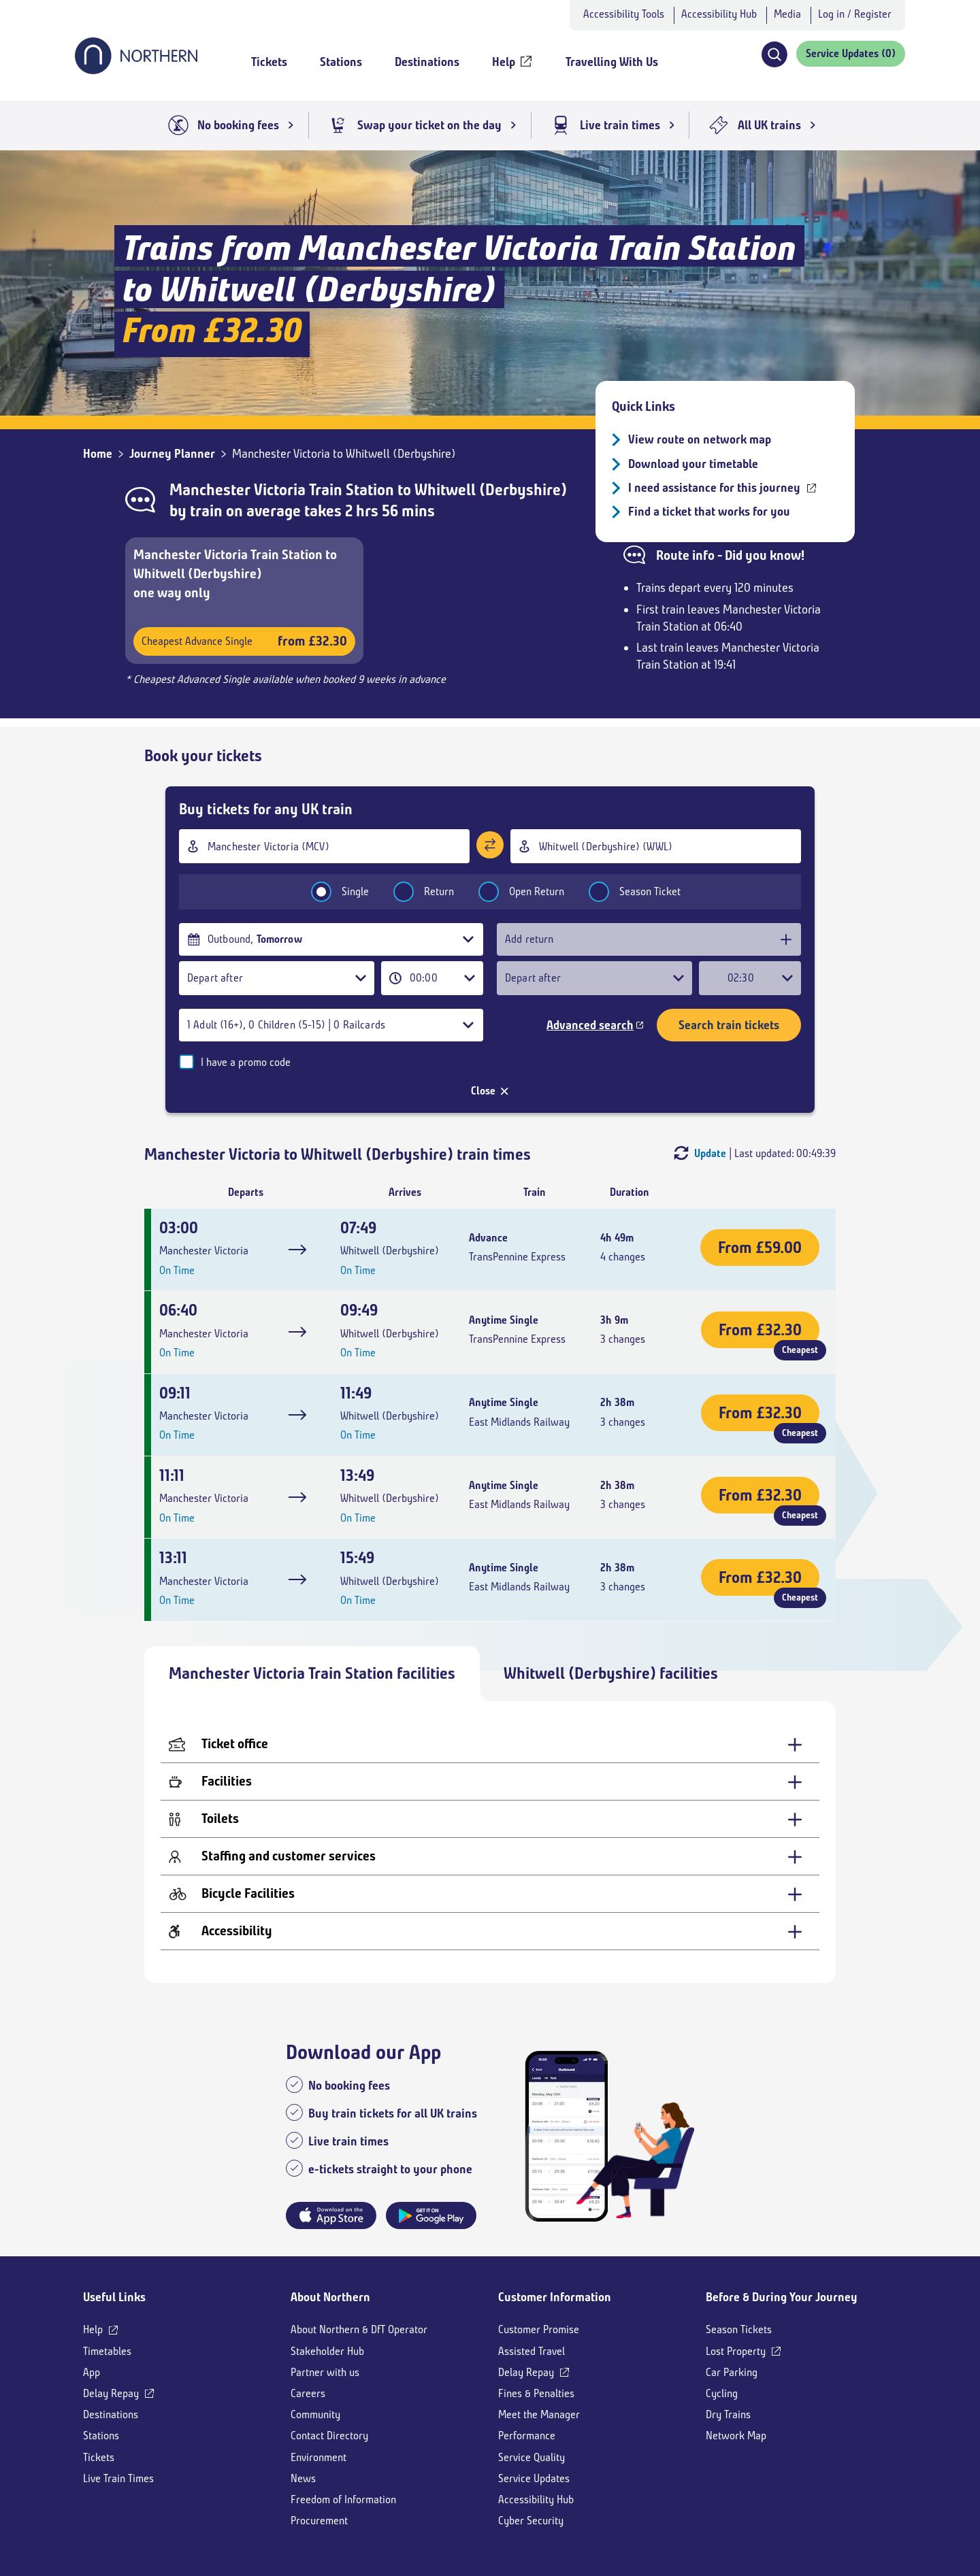 The width and height of the screenshot is (980, 2576). I want to click on Return, so click(415, 891).